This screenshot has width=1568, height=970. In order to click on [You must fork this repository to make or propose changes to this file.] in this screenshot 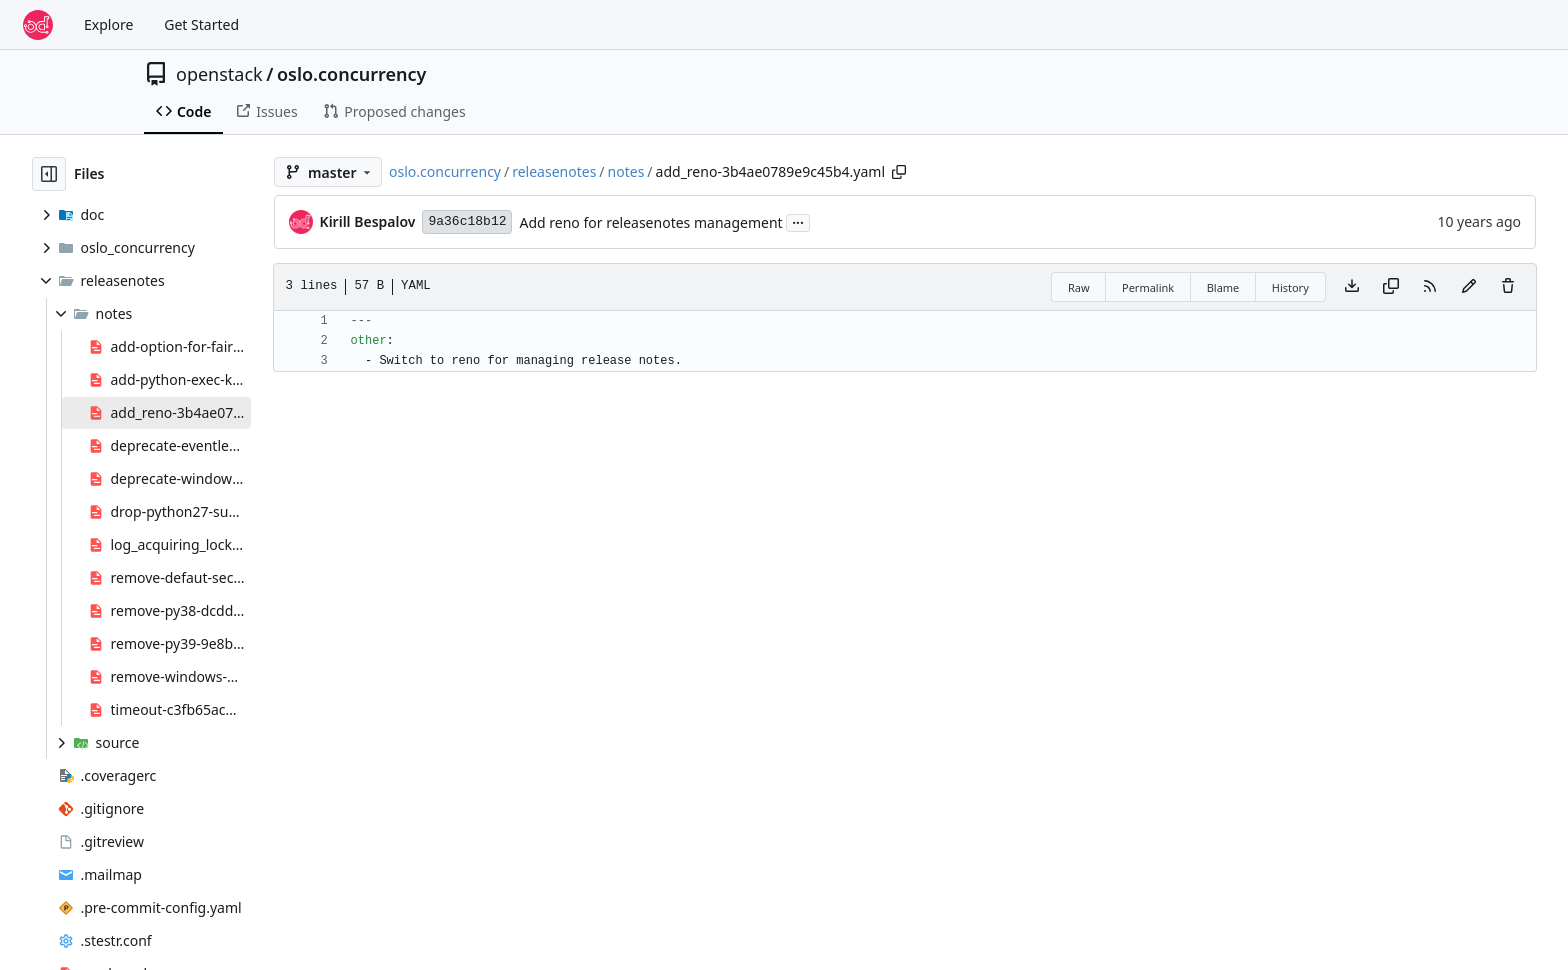, I will do `click(1469, 287)`.